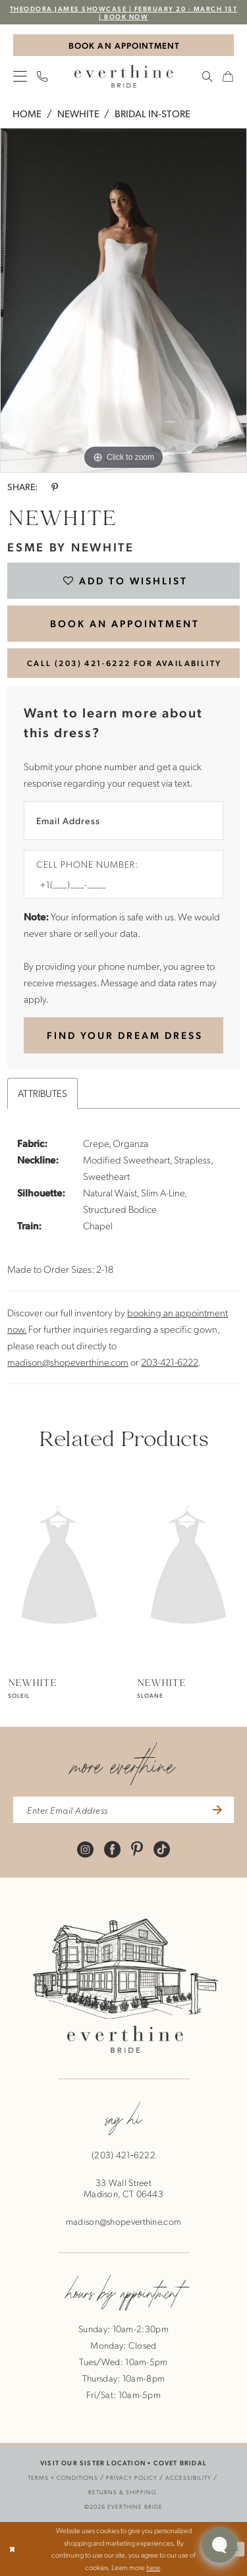 The width and height of the screenshot is (247, 2576). What do you see at coordinates (219, 2545) in the screenshot?
I see `[Toggle AIHQ Webchat Widget]` at bounding box center [219, 2545].